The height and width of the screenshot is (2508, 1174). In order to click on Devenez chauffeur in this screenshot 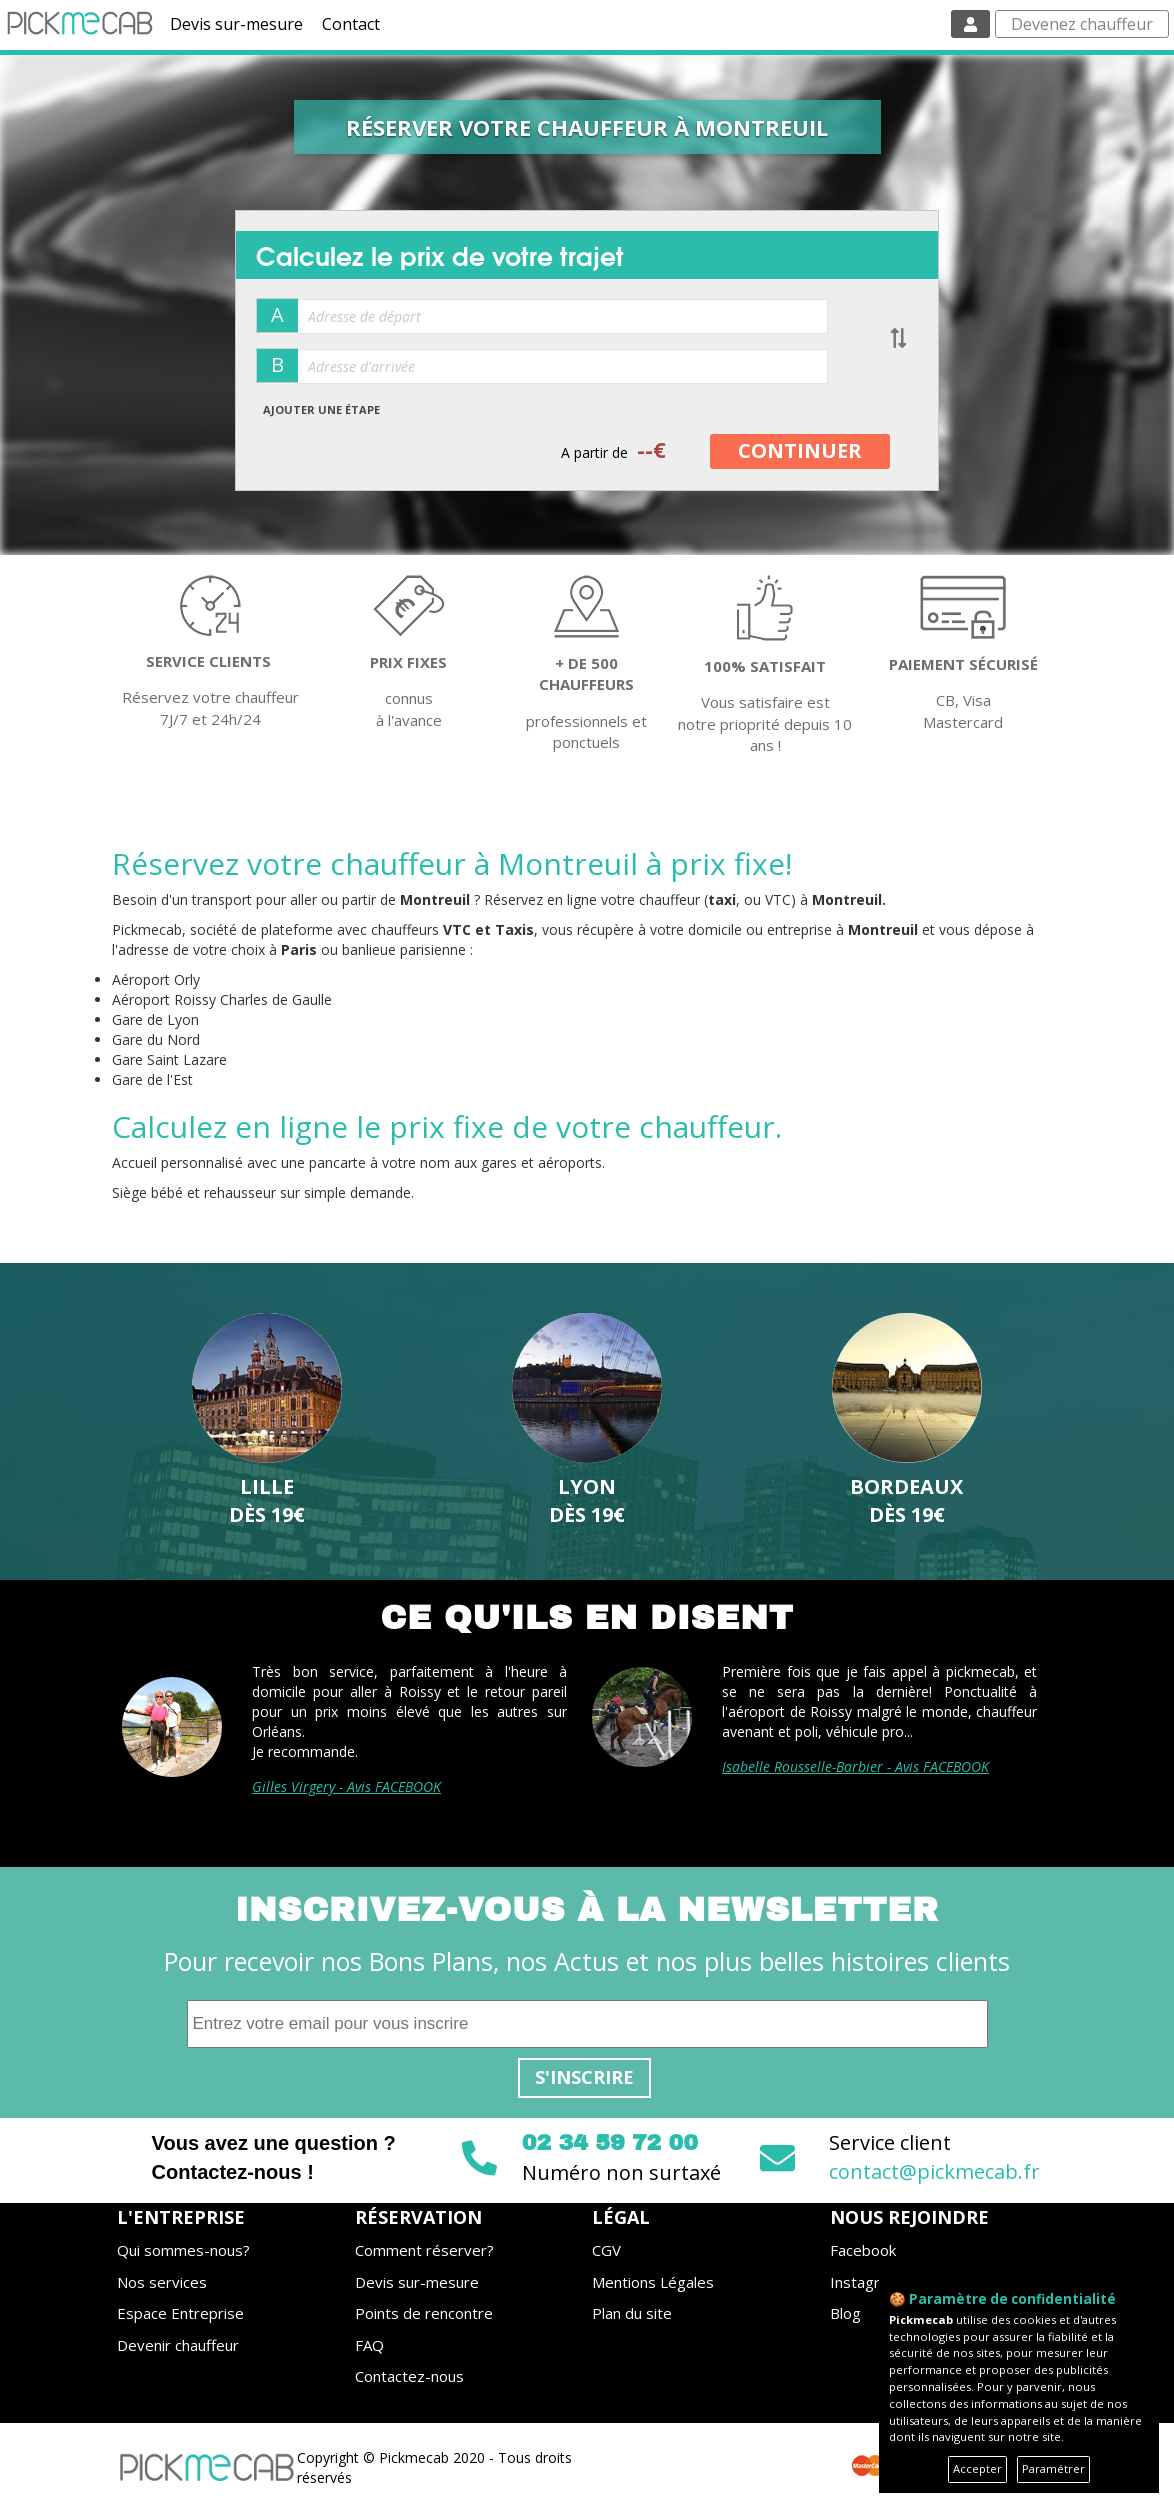, I will do `click(1082, 24)`.